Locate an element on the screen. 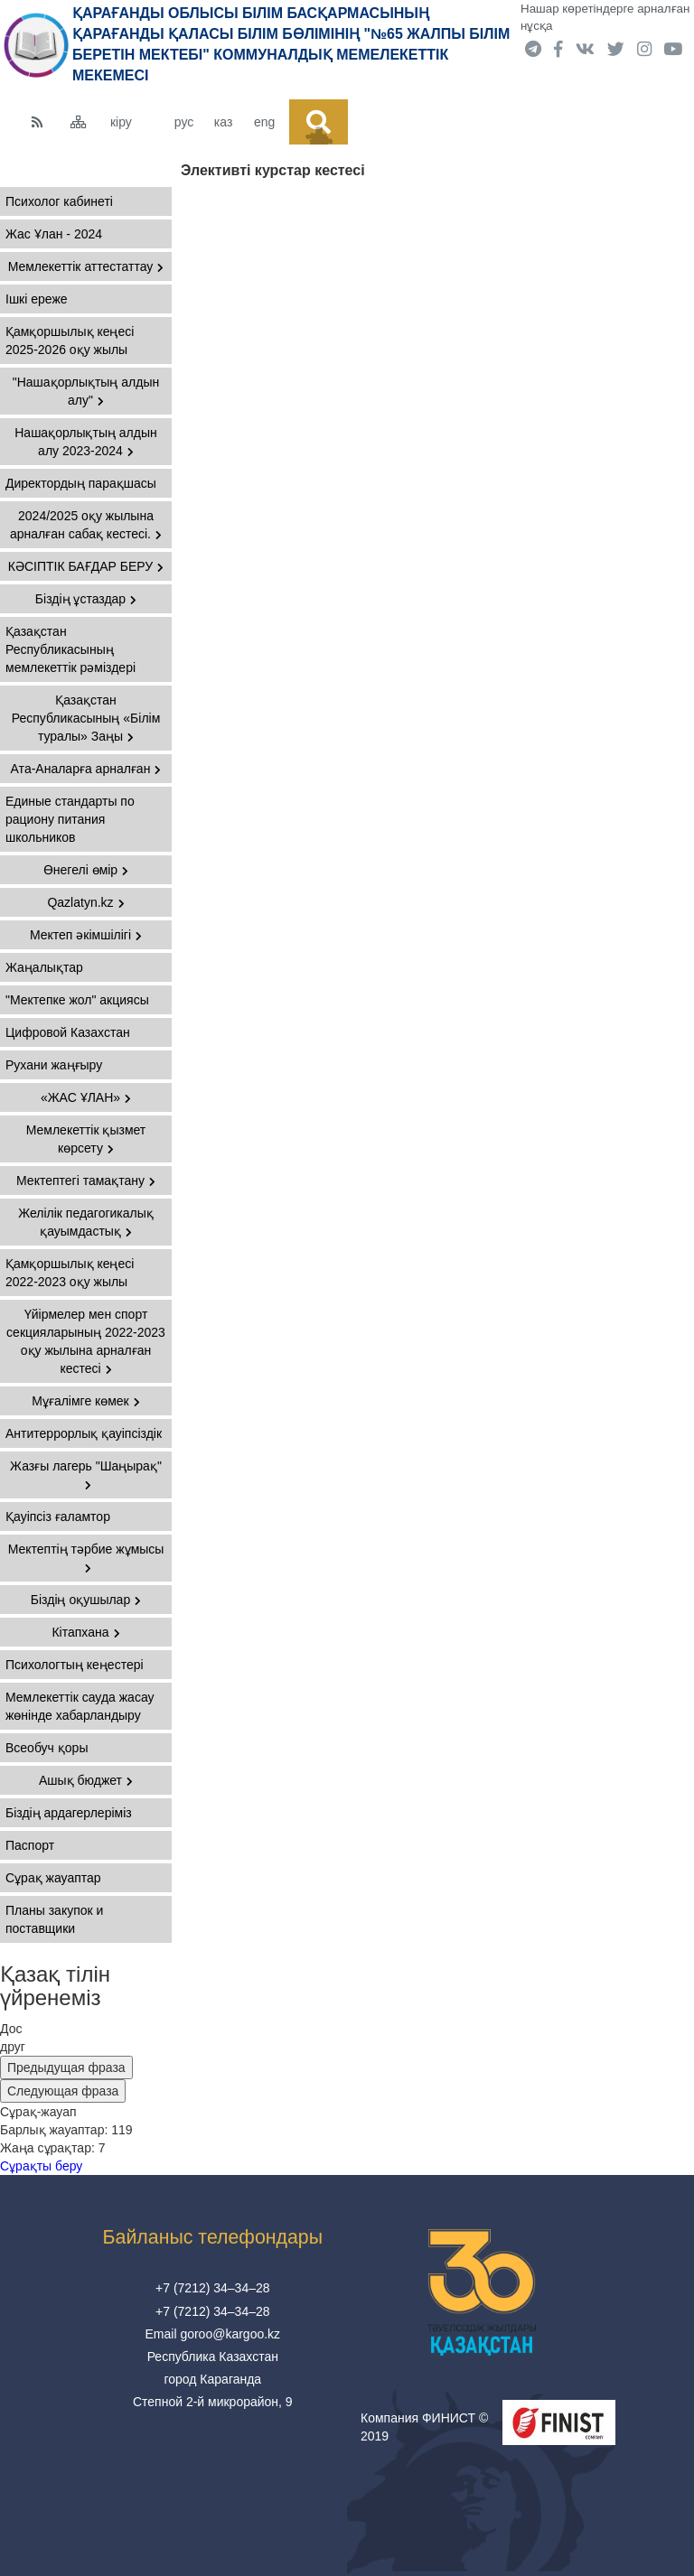  Үйірмелер мен спорт секцияларының 2022-2023 оқу жылына арналған кестесі is located at coordinates (85, 1341).